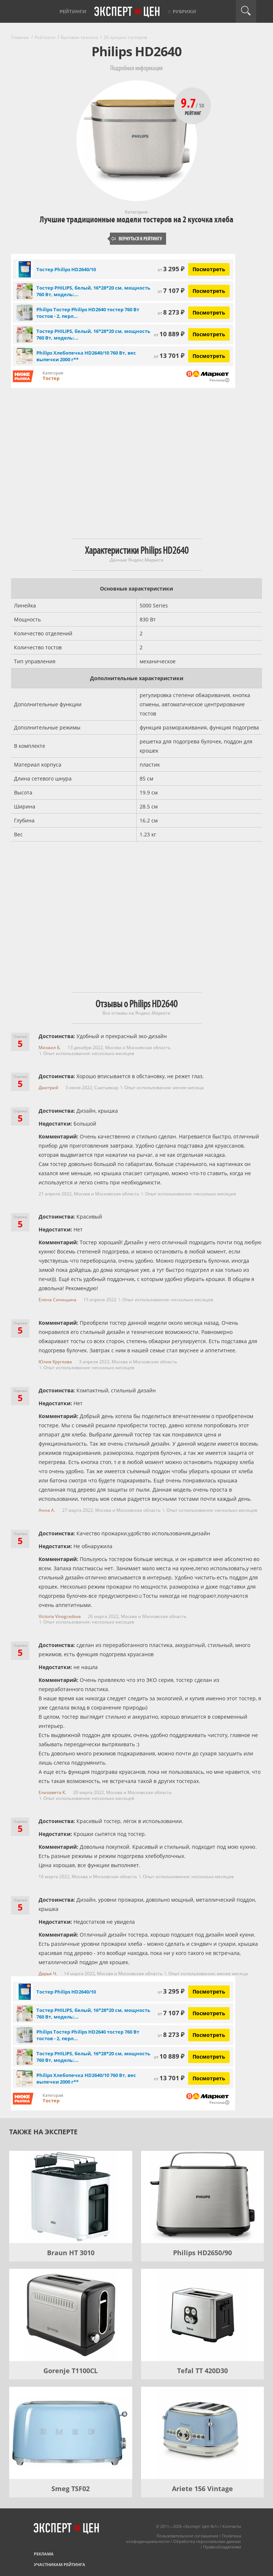 This screenshot has width=273, height=2576. What do you see at coordinates (202, 2488) in the screenshot?
I see `Ariete 156 Vintage` at bounding box center [202, 2488].